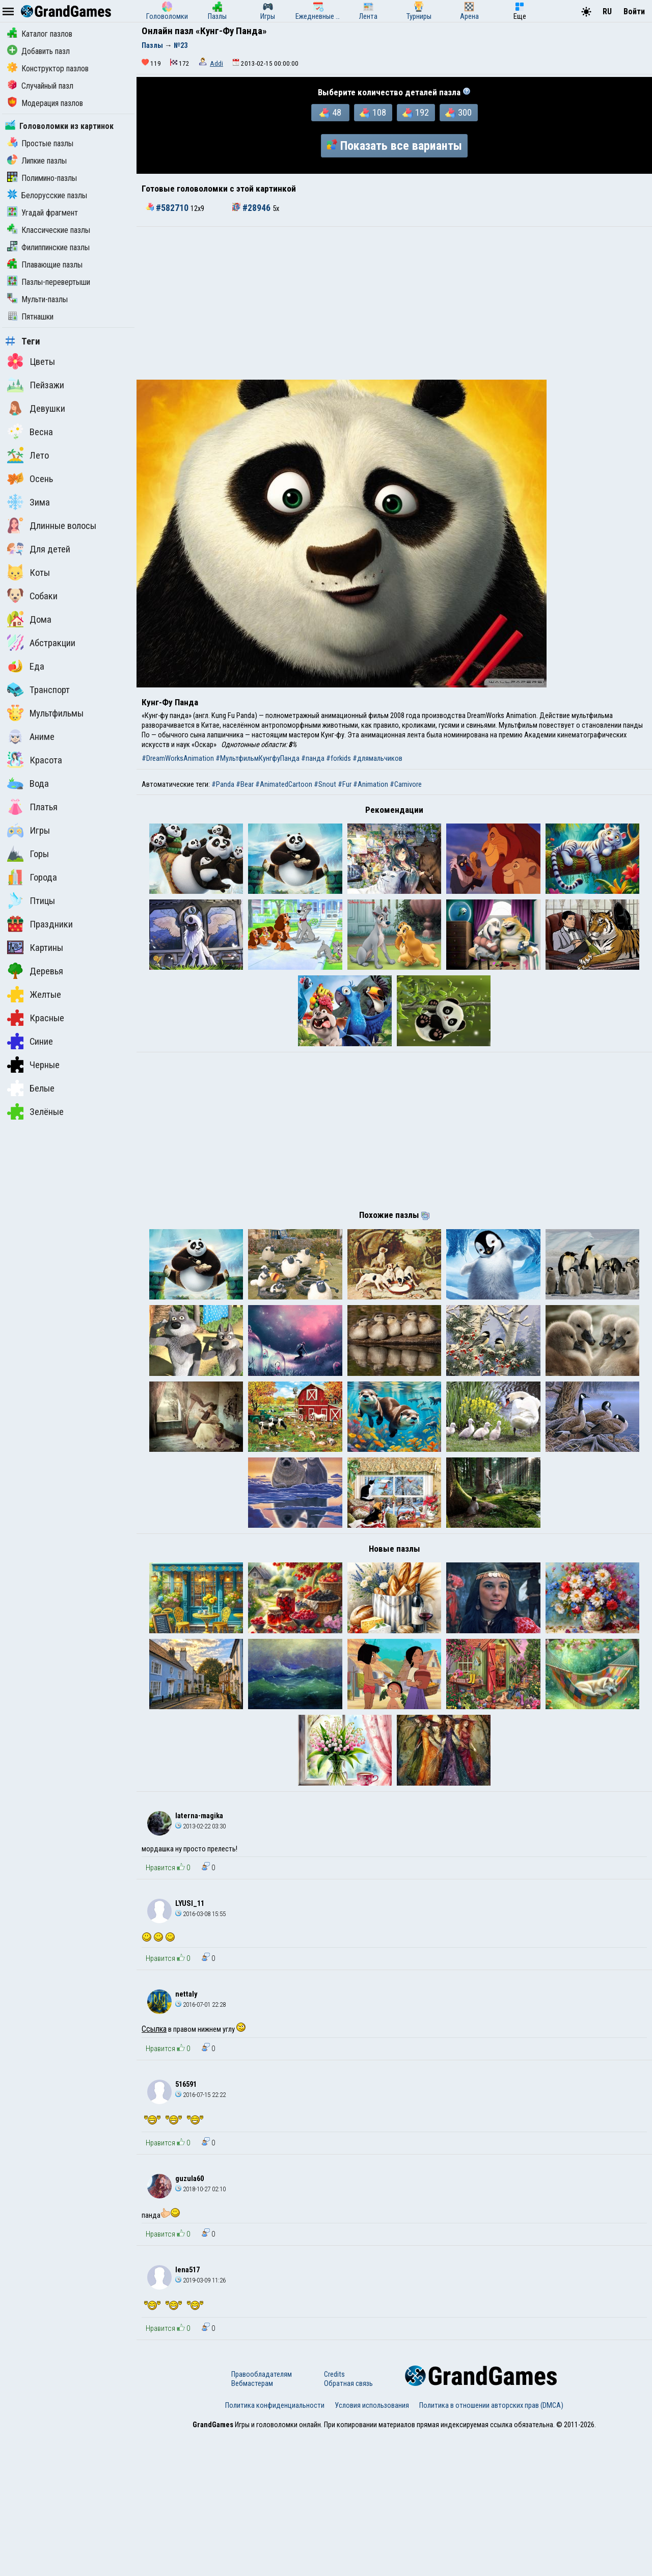 The height and width of the screenshot is (2576, 652). What do you see at coordinates (31, 900) in the screenshot?
I see `Птицы` at bounding box center [31, 900].